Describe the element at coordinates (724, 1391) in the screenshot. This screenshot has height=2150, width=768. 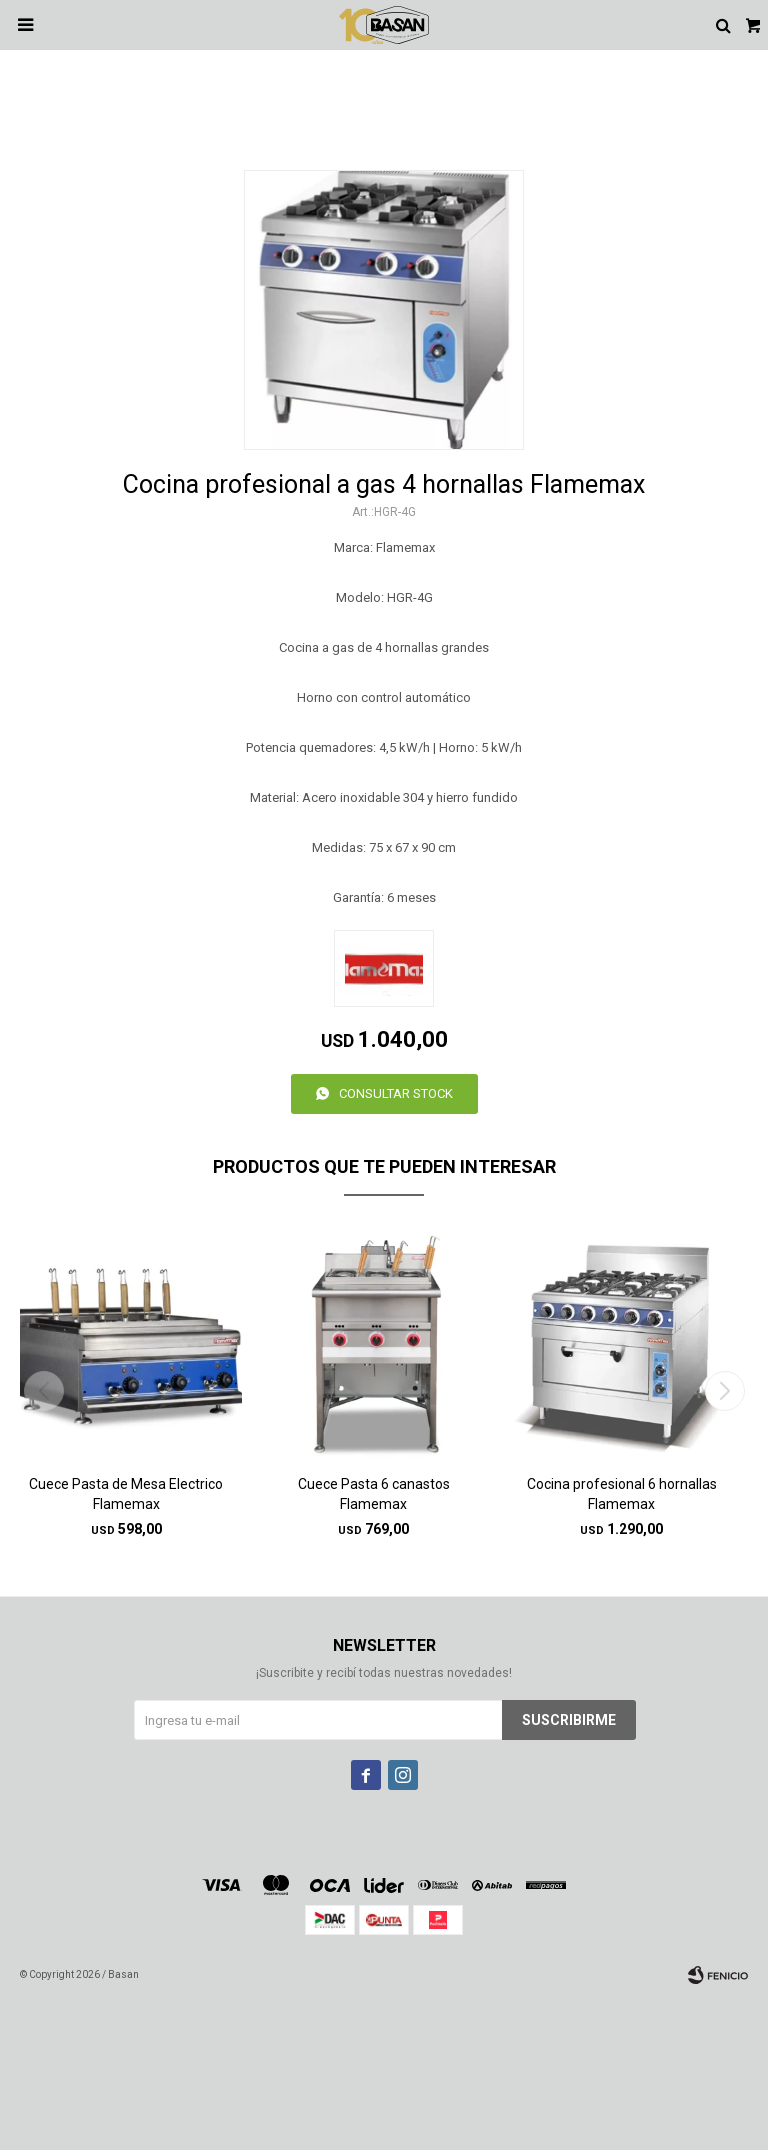
I see `[button]` at that location.